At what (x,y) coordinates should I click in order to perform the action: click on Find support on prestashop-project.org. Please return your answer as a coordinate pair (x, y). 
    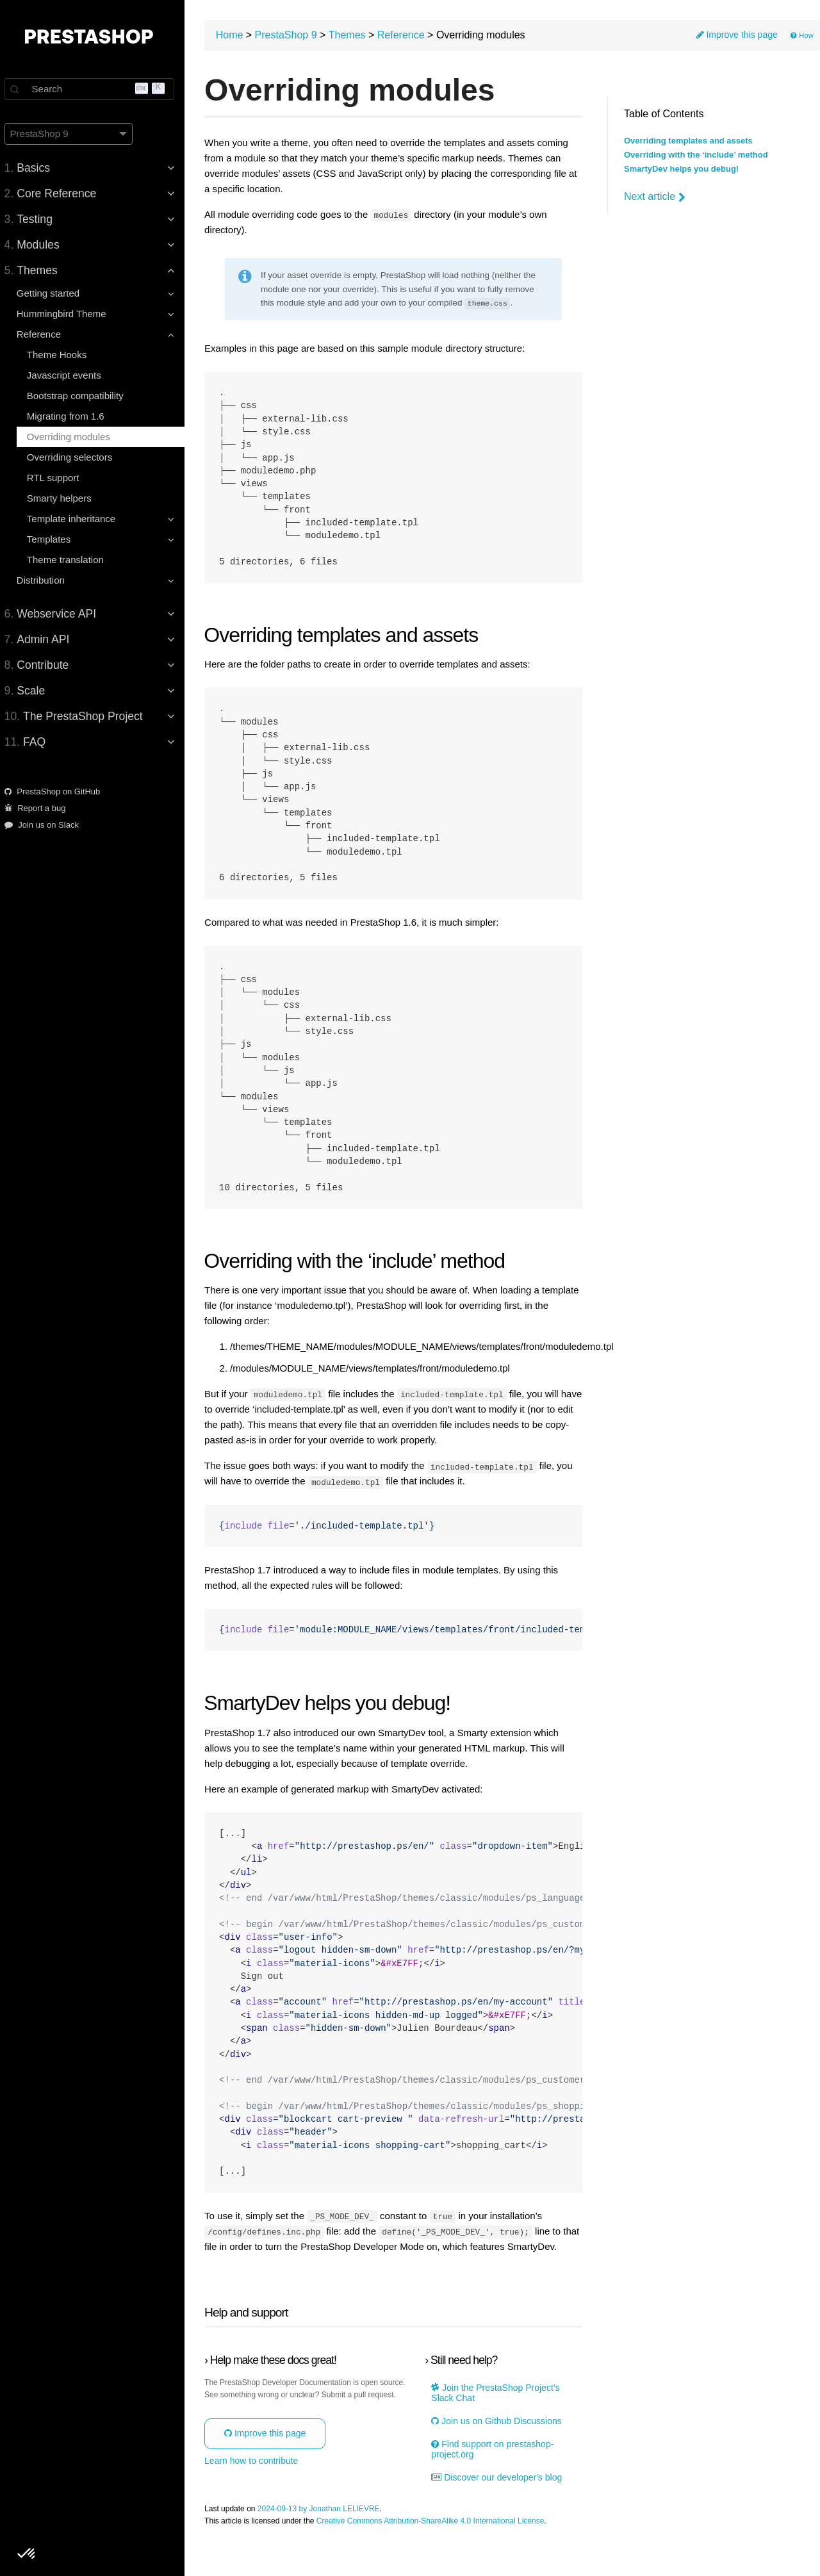
    Looking at the image, I should click on (496, 2478).